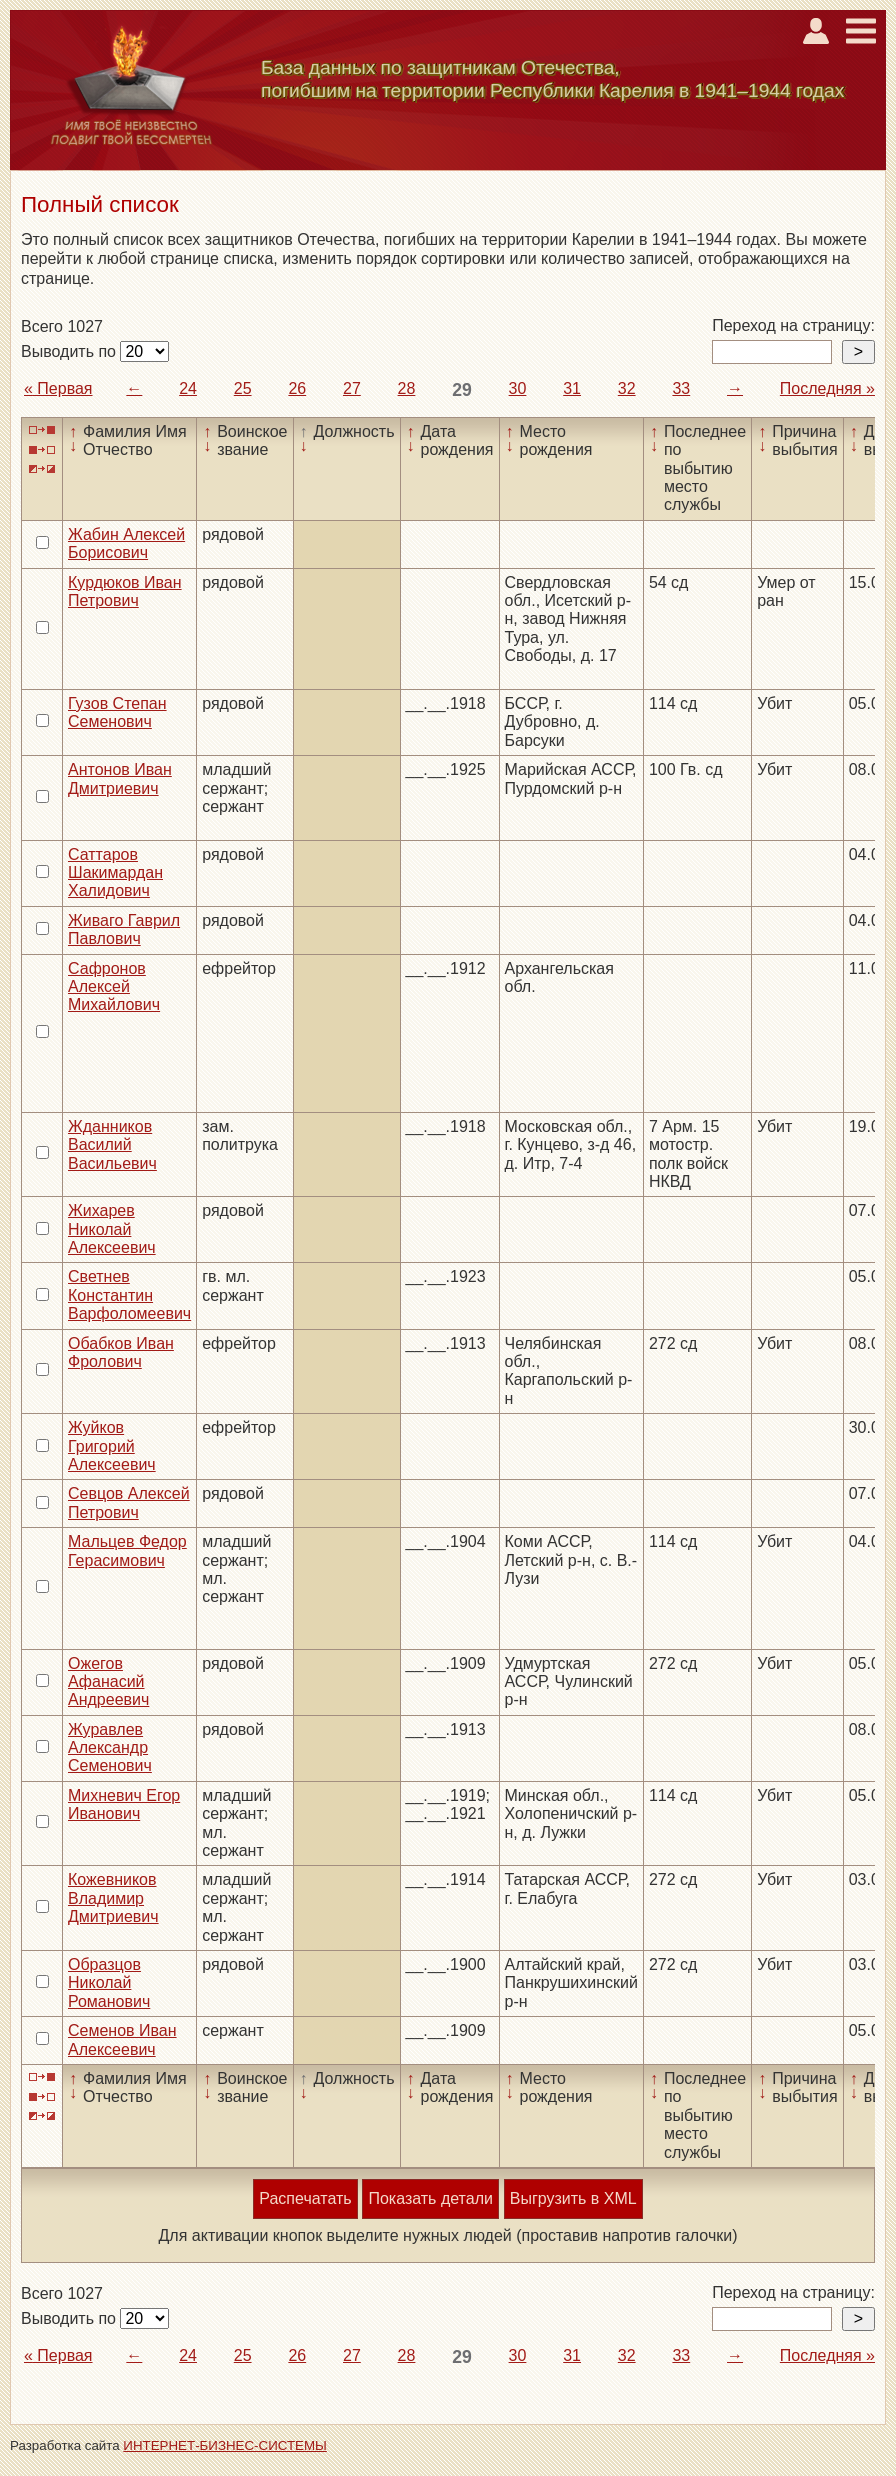 The image size is (896, 2476). Describe the element at coordinates (110, 1748) in the screenshot. I see `Журавлев Александр Семенович` at that location.